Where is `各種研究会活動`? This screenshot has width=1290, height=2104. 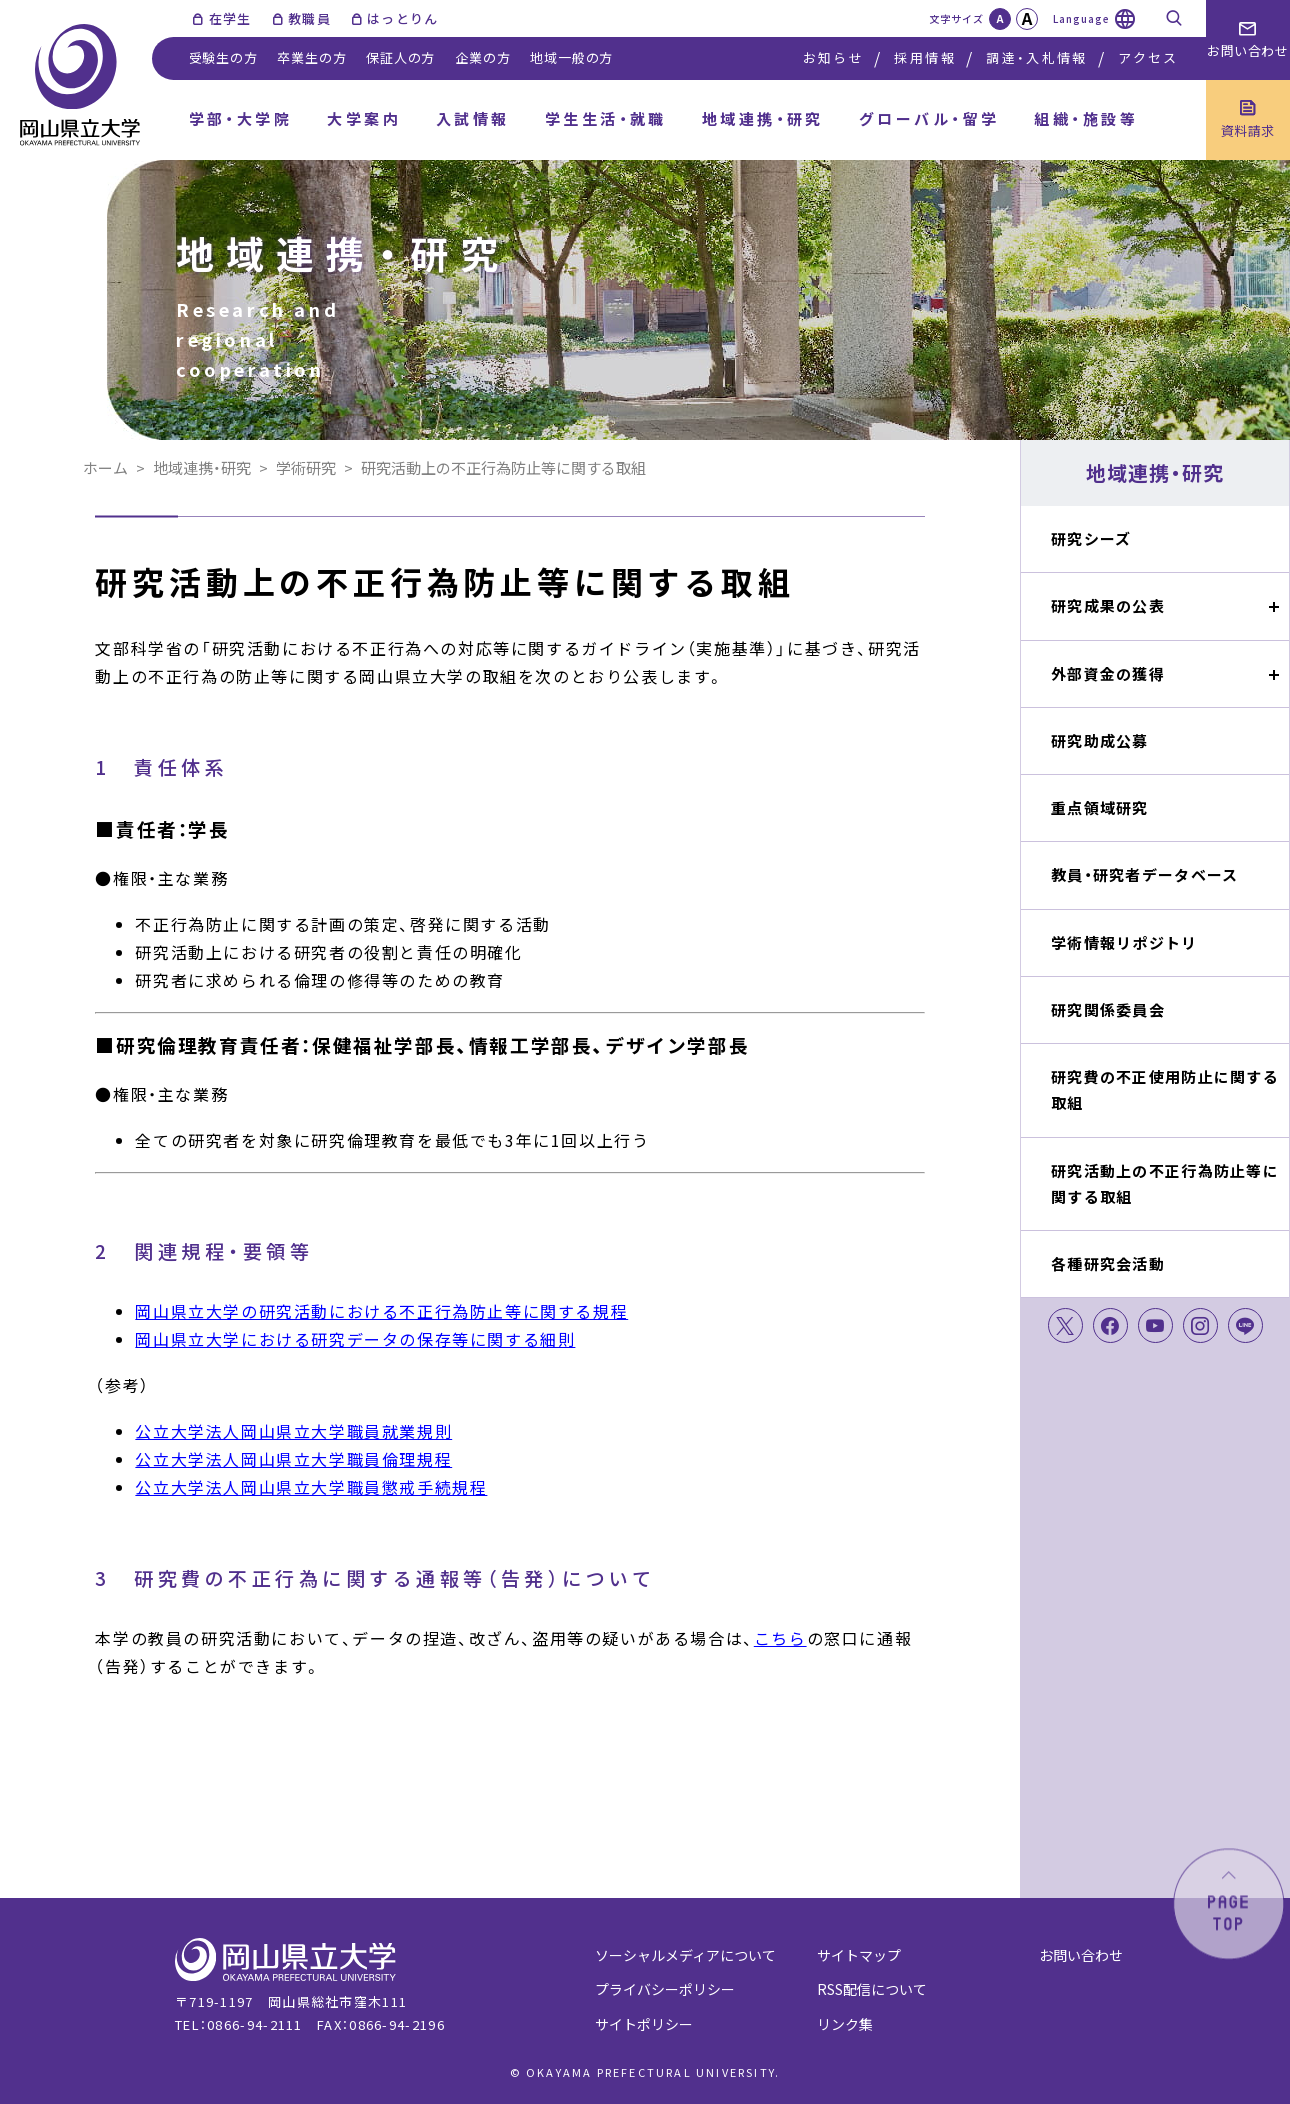
各種研究会活動 is located at coordinates (1108, 1263).